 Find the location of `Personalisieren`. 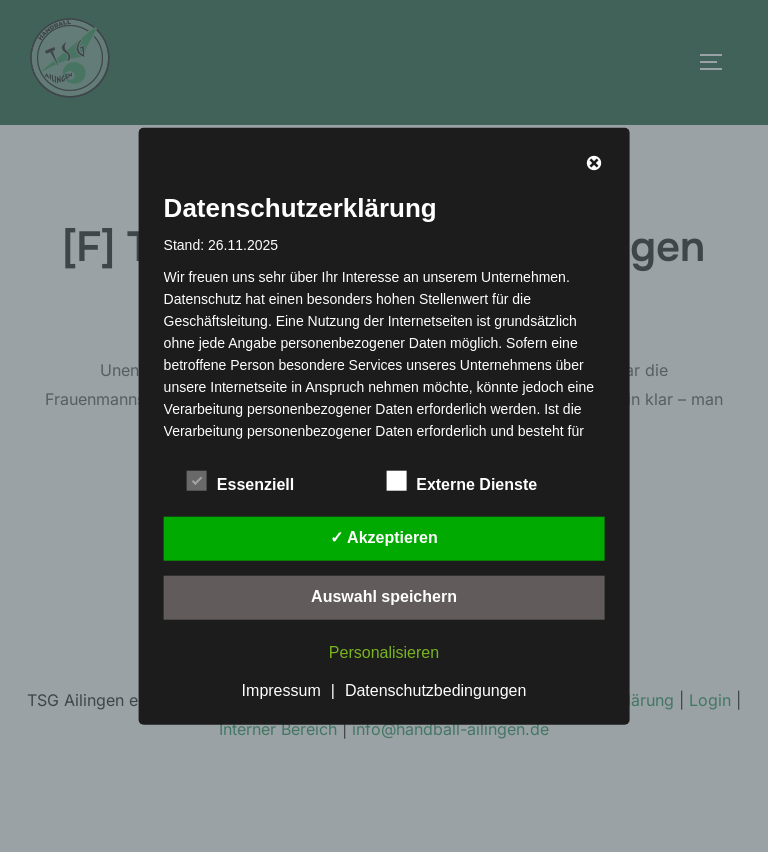

Personalisieren is located at coordinates (384, 651).